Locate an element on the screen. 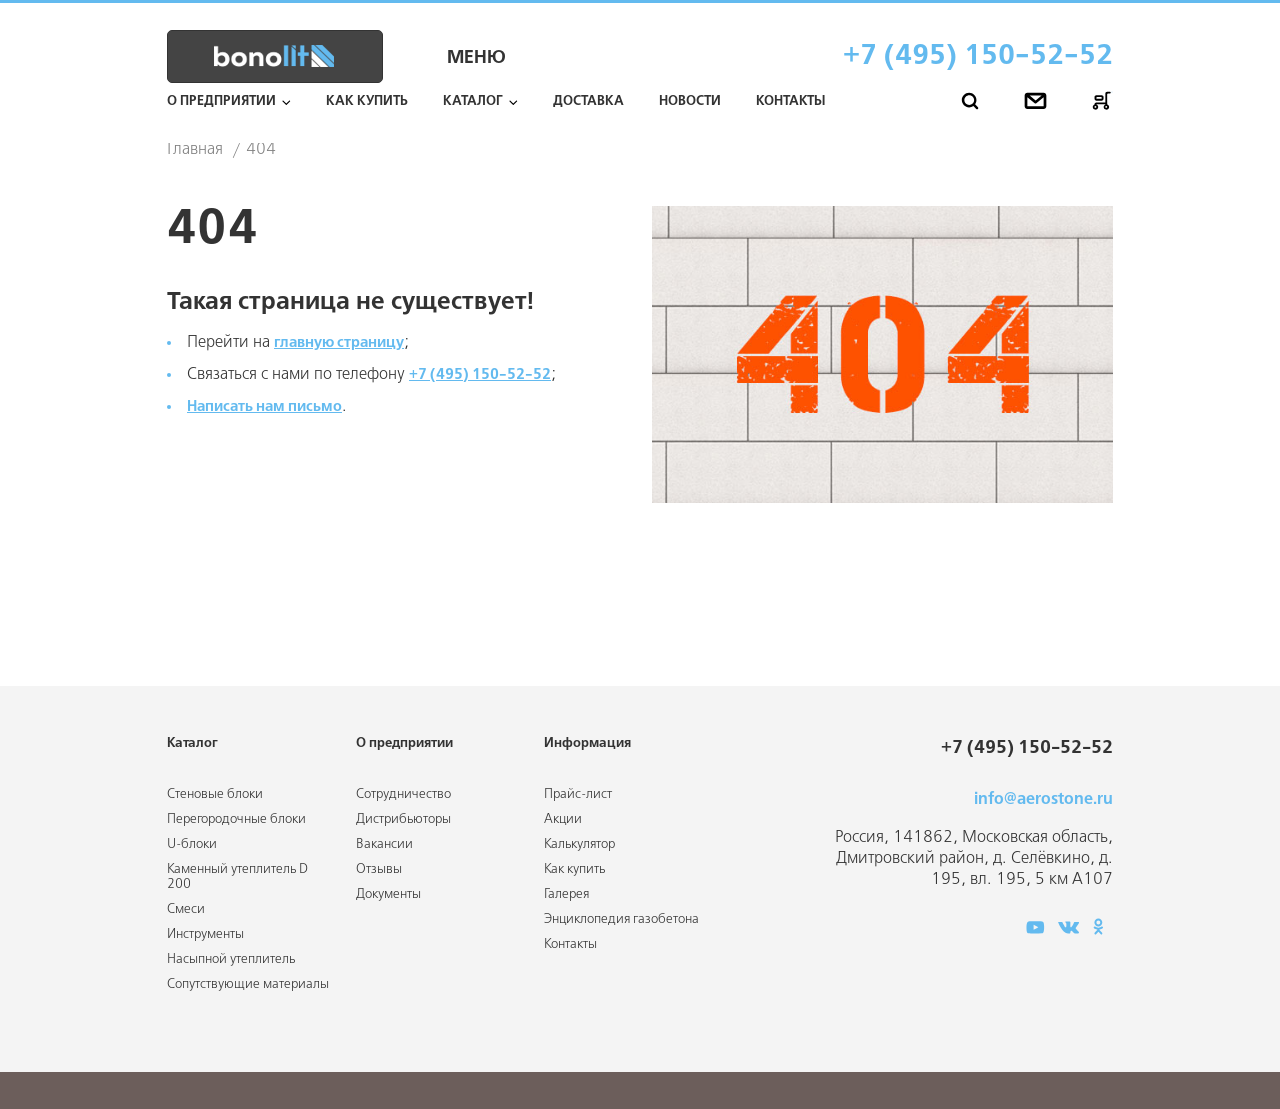  +7 (495) 150-52-52 is located at coordinates (978, 56).